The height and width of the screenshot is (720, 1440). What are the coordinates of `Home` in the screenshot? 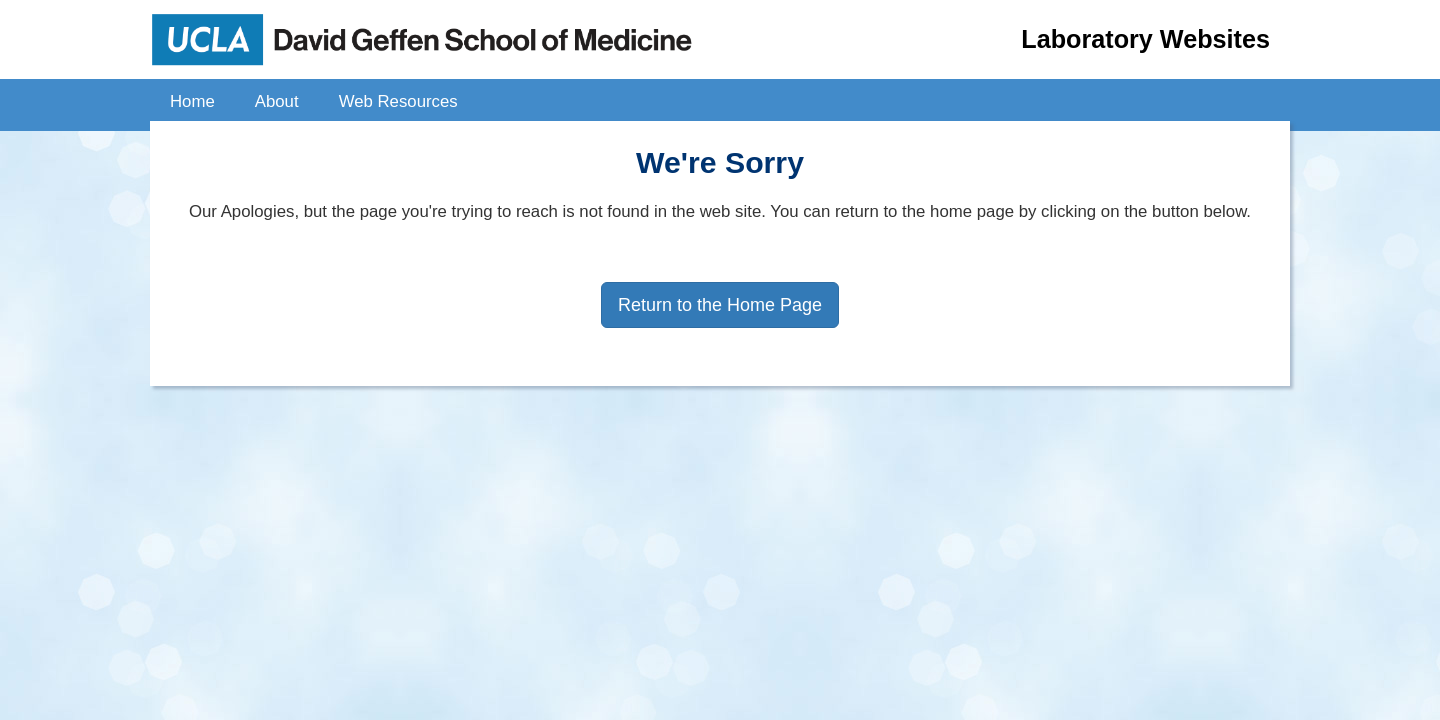 It's located at (192, 101).